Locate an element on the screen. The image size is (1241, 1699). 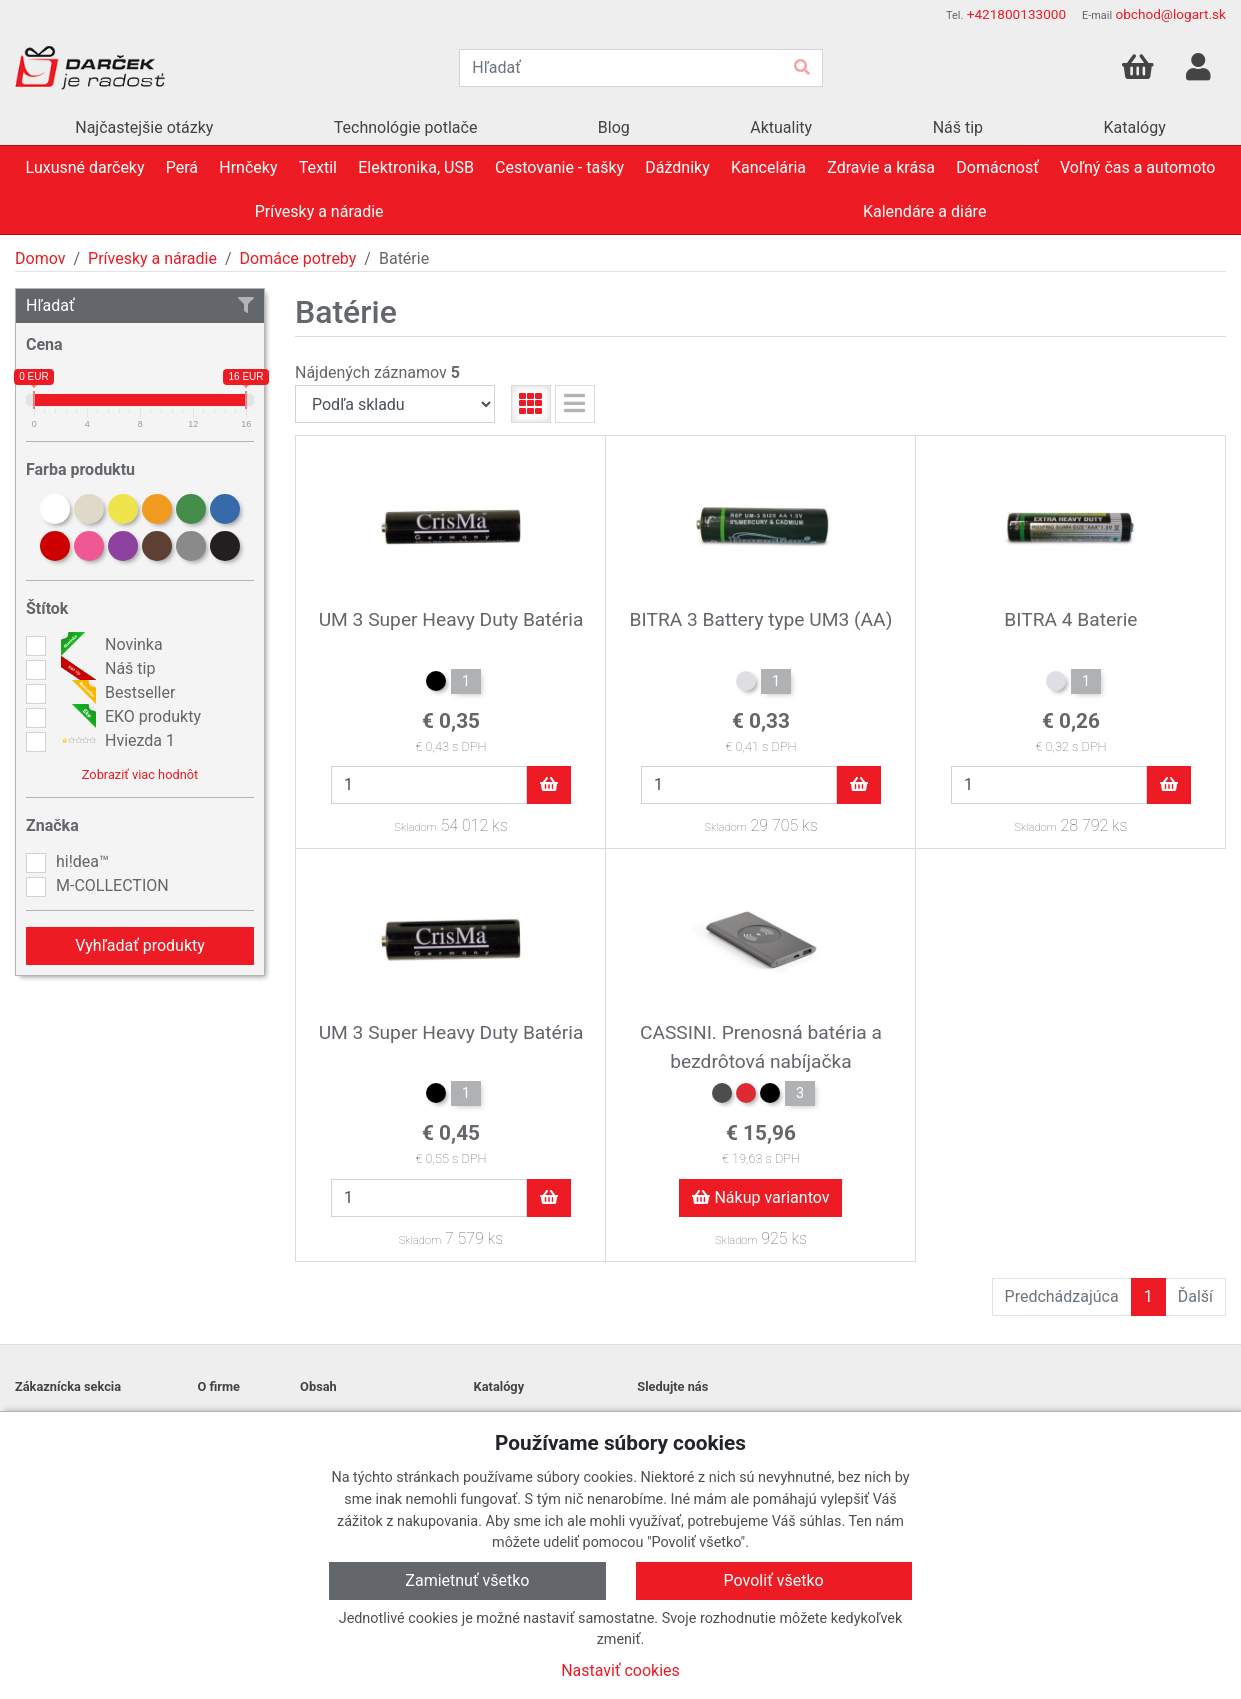
obchod@logart.sk is located at coordinates (1170, 14).